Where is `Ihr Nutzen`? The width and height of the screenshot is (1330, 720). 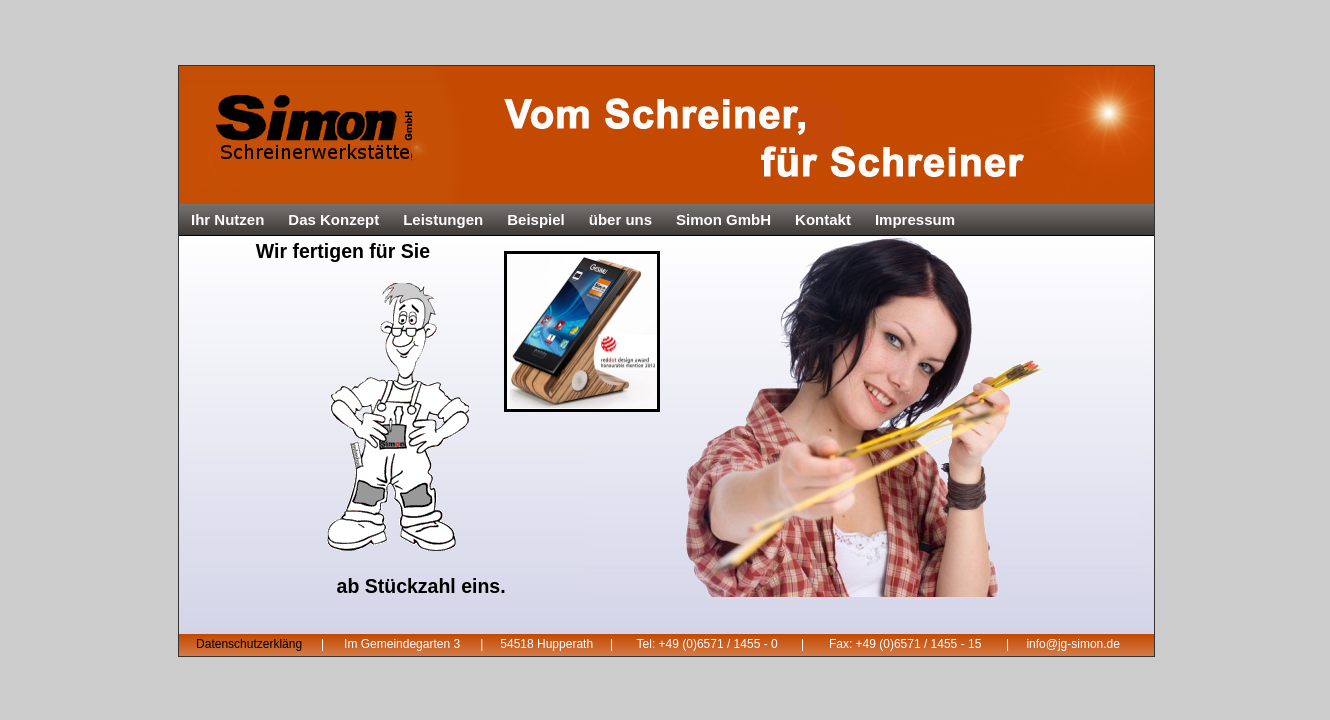
Ihr Nutzen is located at coordinates (227, 219).